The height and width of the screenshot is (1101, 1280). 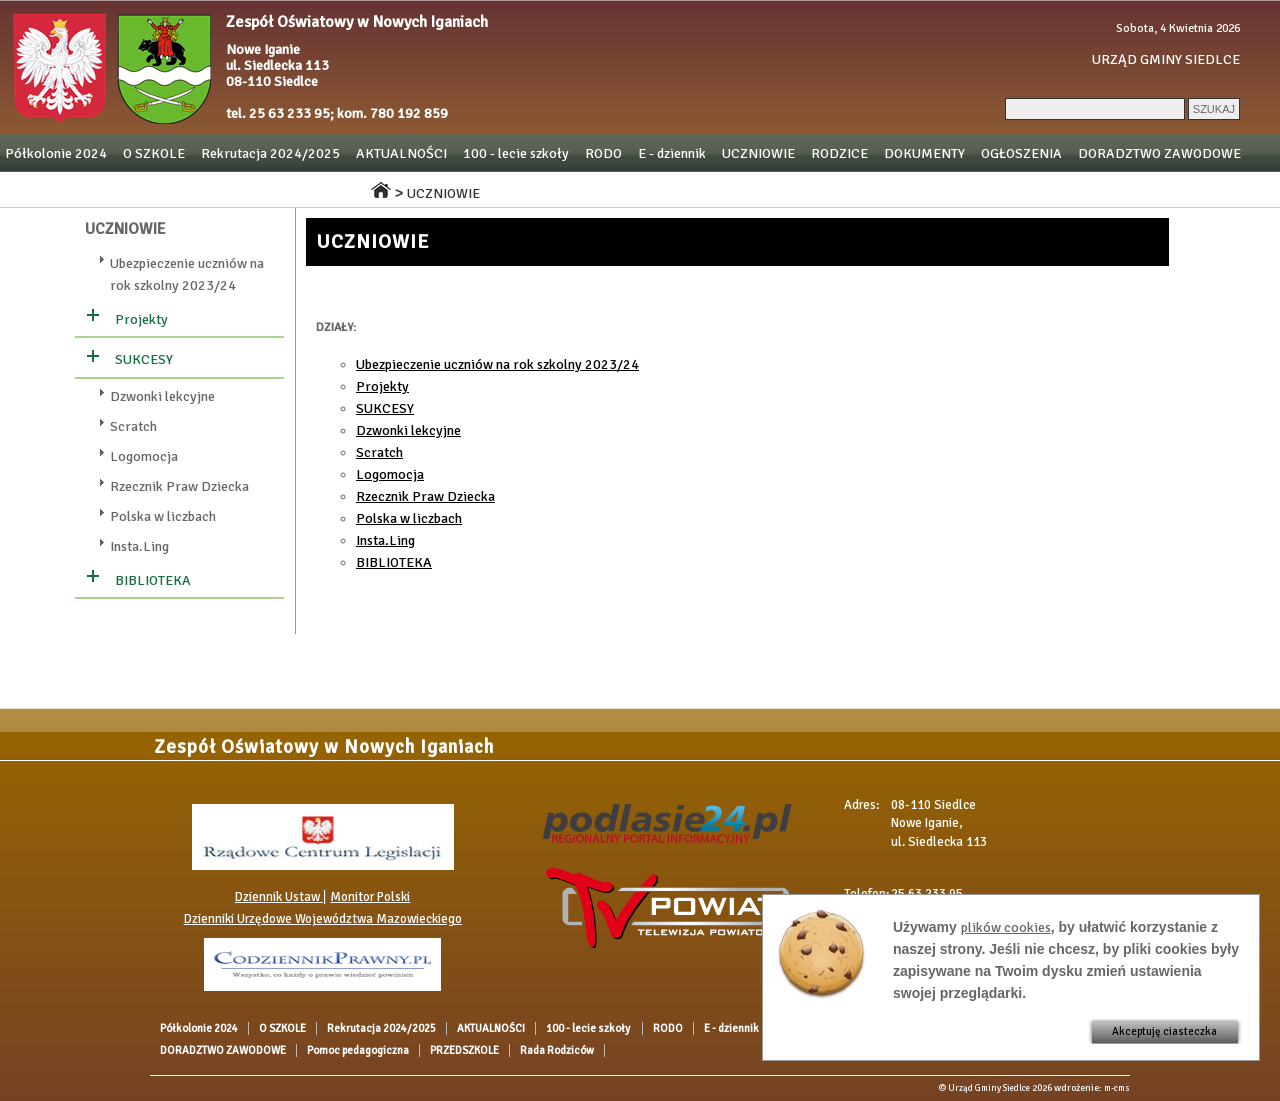 I want to click on SUKCESY, so click(x=144, y=359).